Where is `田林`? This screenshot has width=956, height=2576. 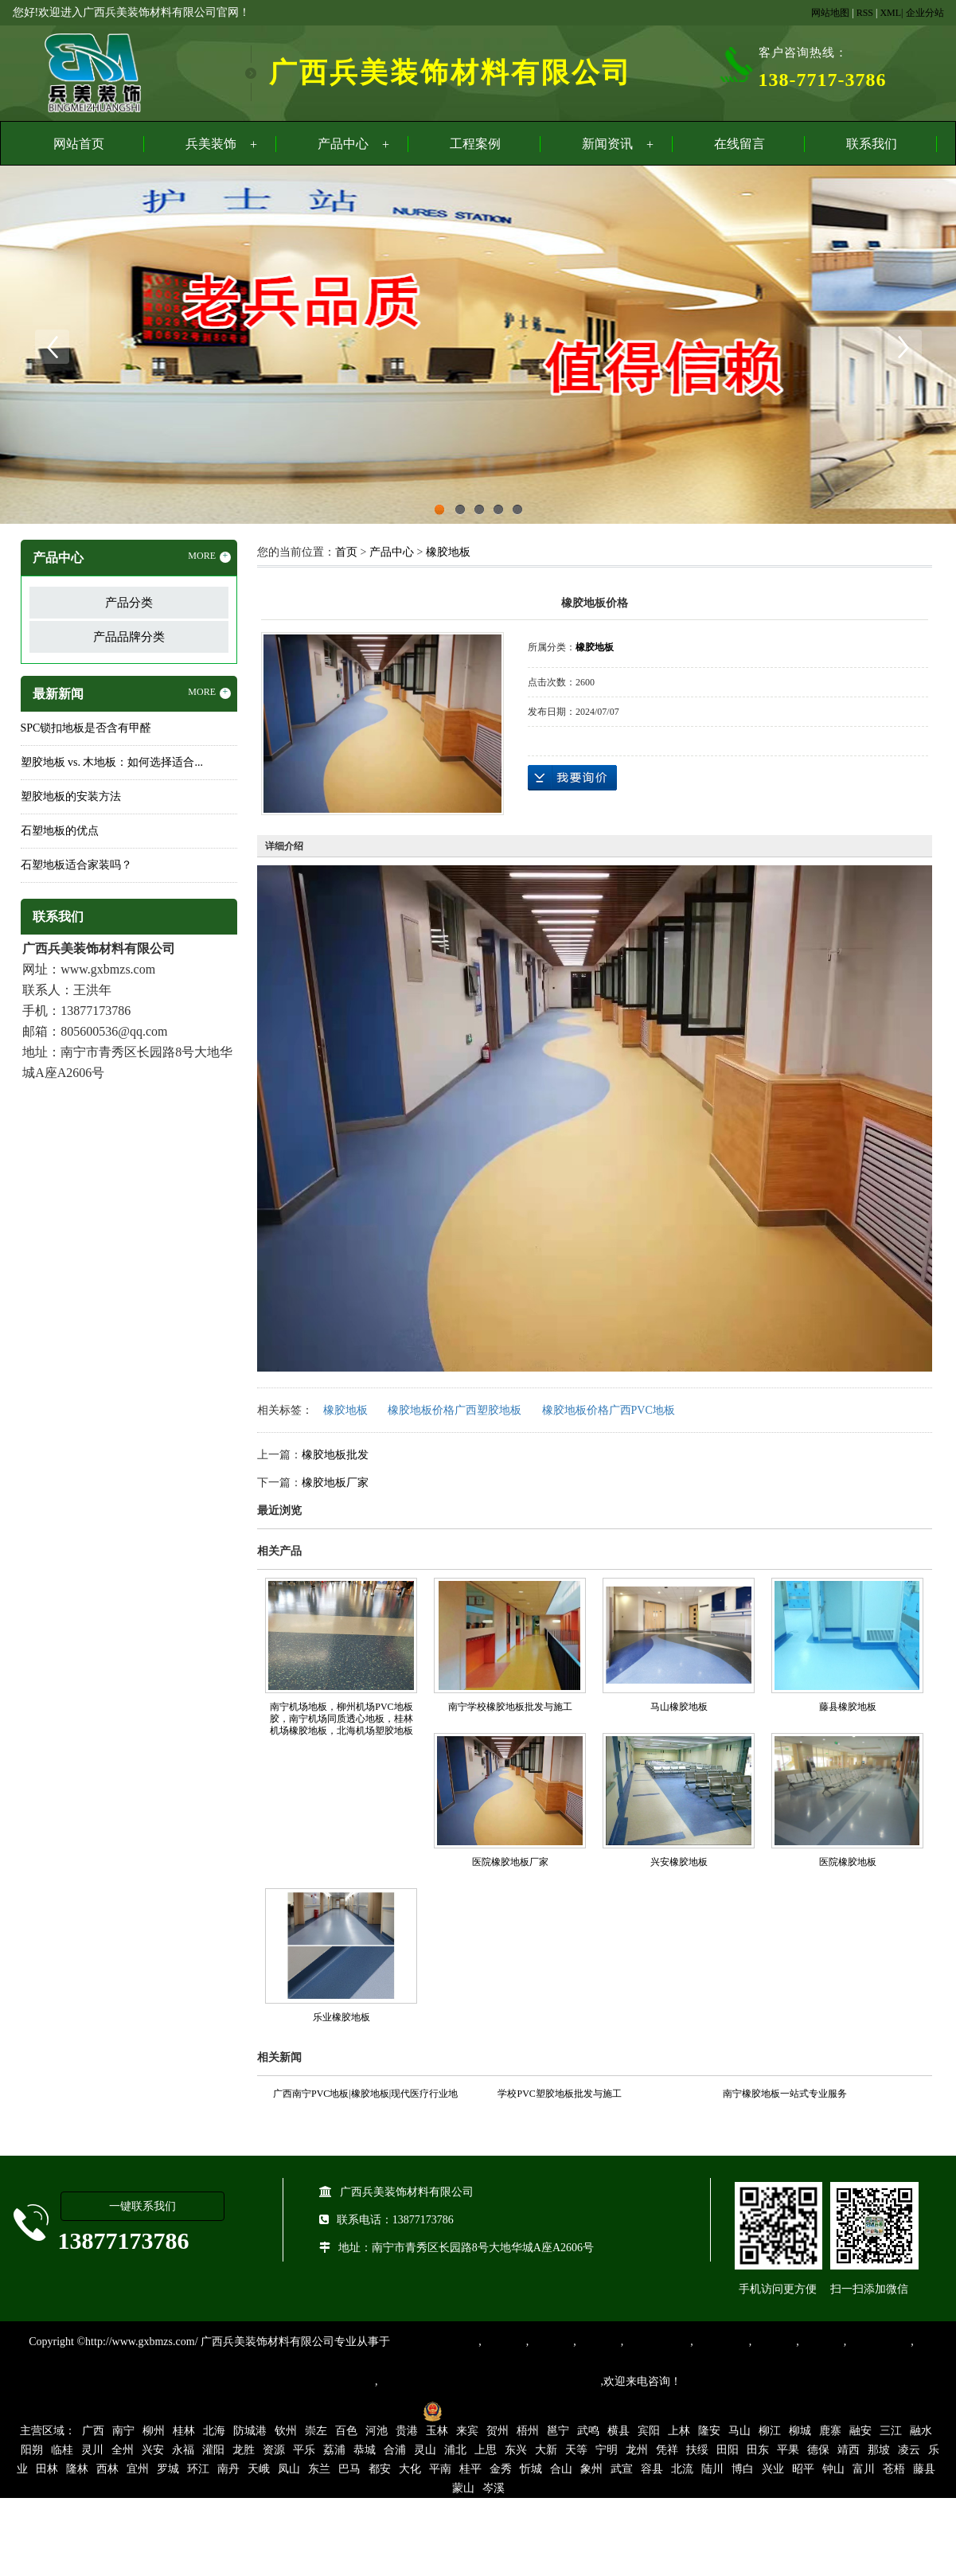
田林 is located at coordinates (47, 2469).